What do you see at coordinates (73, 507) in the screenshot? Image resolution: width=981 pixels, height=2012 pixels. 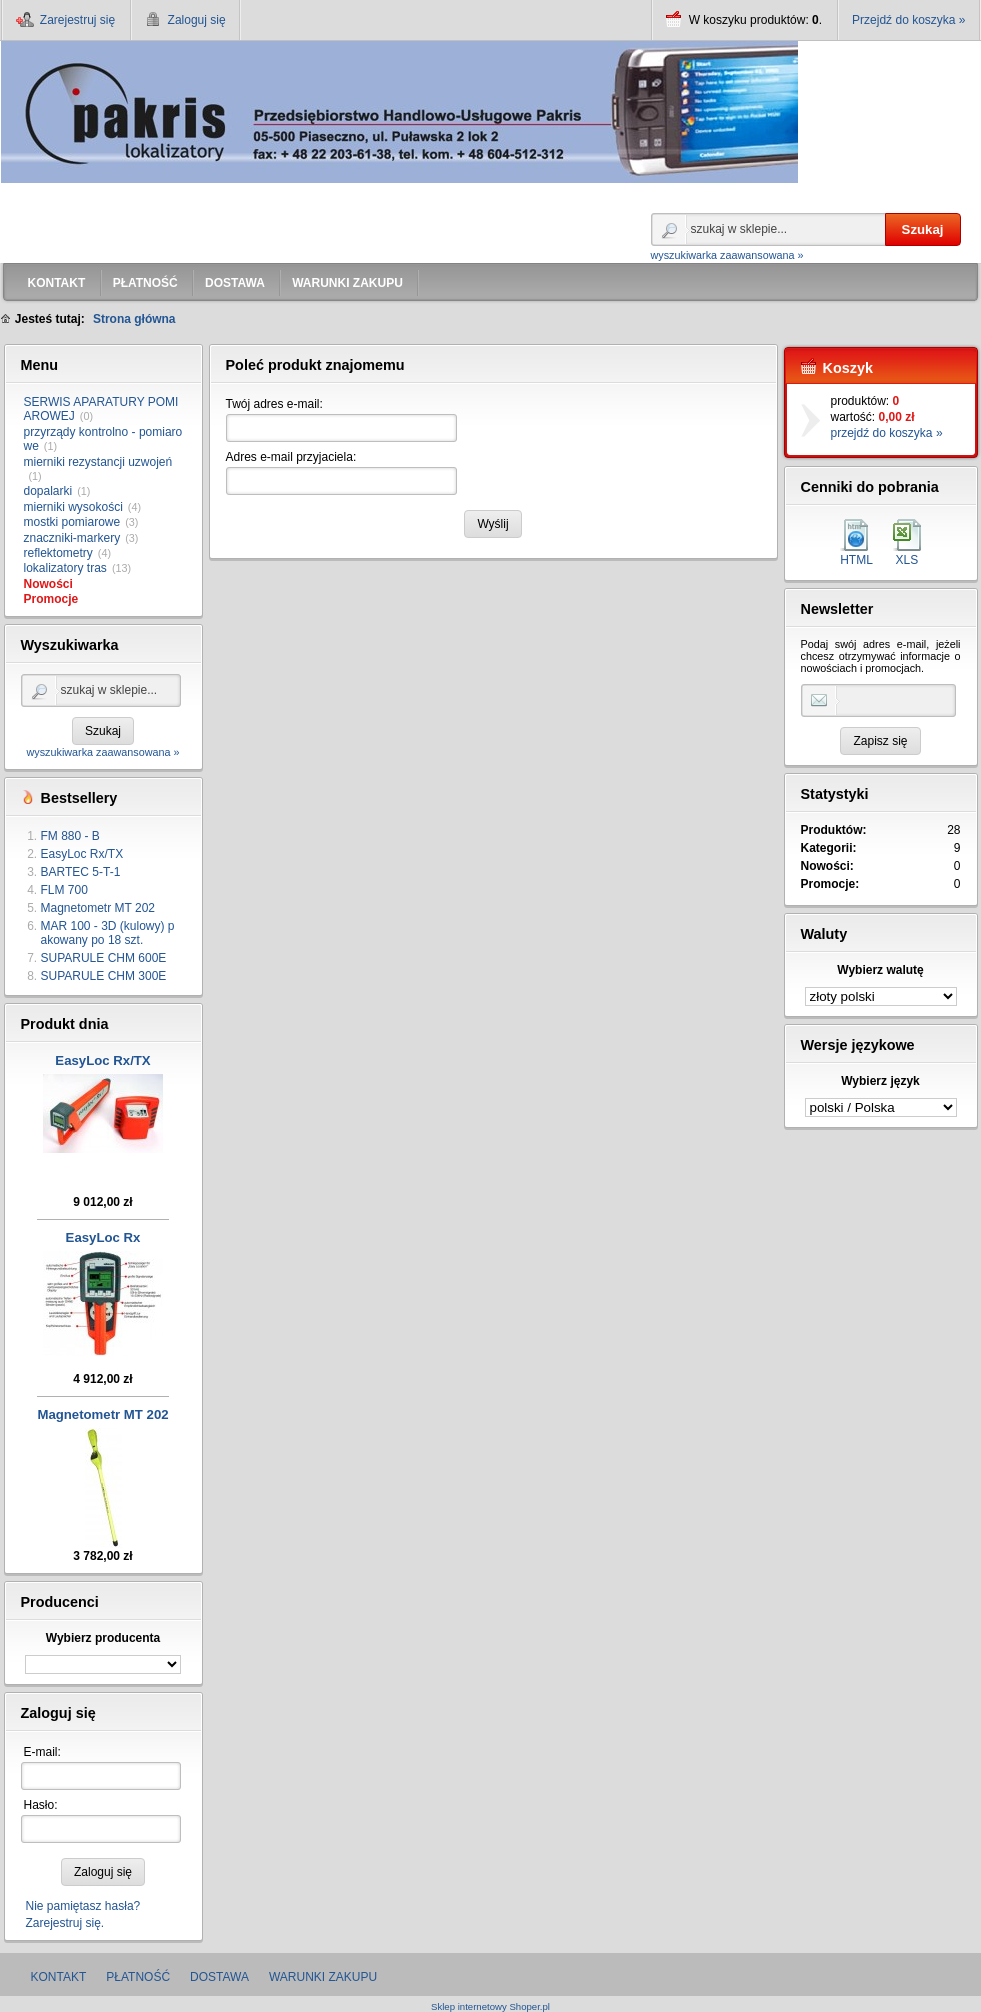 I see `mierniki wysokości` at bounding box center [73, 507].